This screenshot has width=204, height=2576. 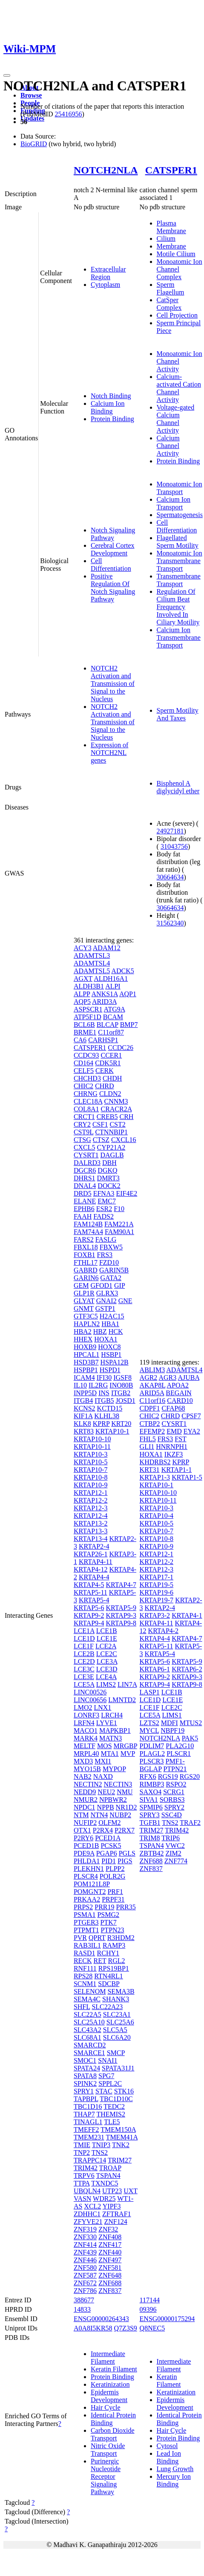 What do you see at coordinates (150, 2300) in the screenshot?
I see `117144` at bounding box center [150, 2300].